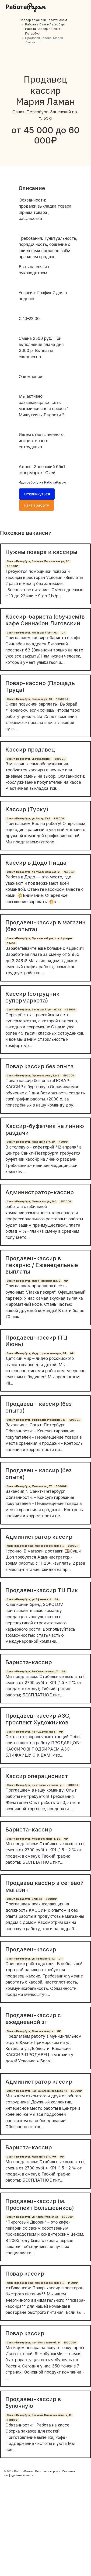  What do you see at coordinates (45, 24) in the screenshot?
I see `Работа в Санкт-Петербург` at bounding box center [45, 24].